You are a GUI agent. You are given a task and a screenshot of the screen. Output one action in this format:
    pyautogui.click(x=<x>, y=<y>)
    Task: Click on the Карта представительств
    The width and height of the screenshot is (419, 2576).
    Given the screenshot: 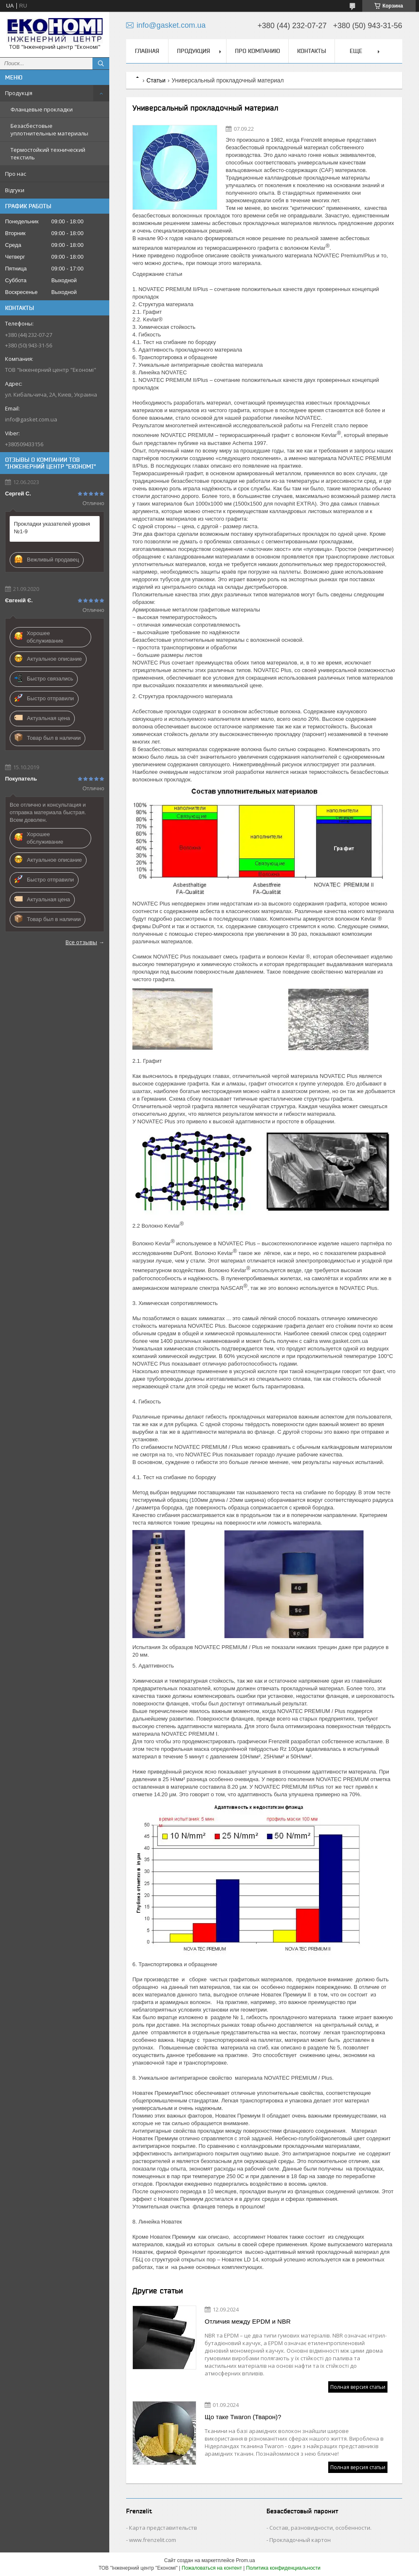 What is the action you would take?
    pyautogui.click(x=163, y=2527)
    